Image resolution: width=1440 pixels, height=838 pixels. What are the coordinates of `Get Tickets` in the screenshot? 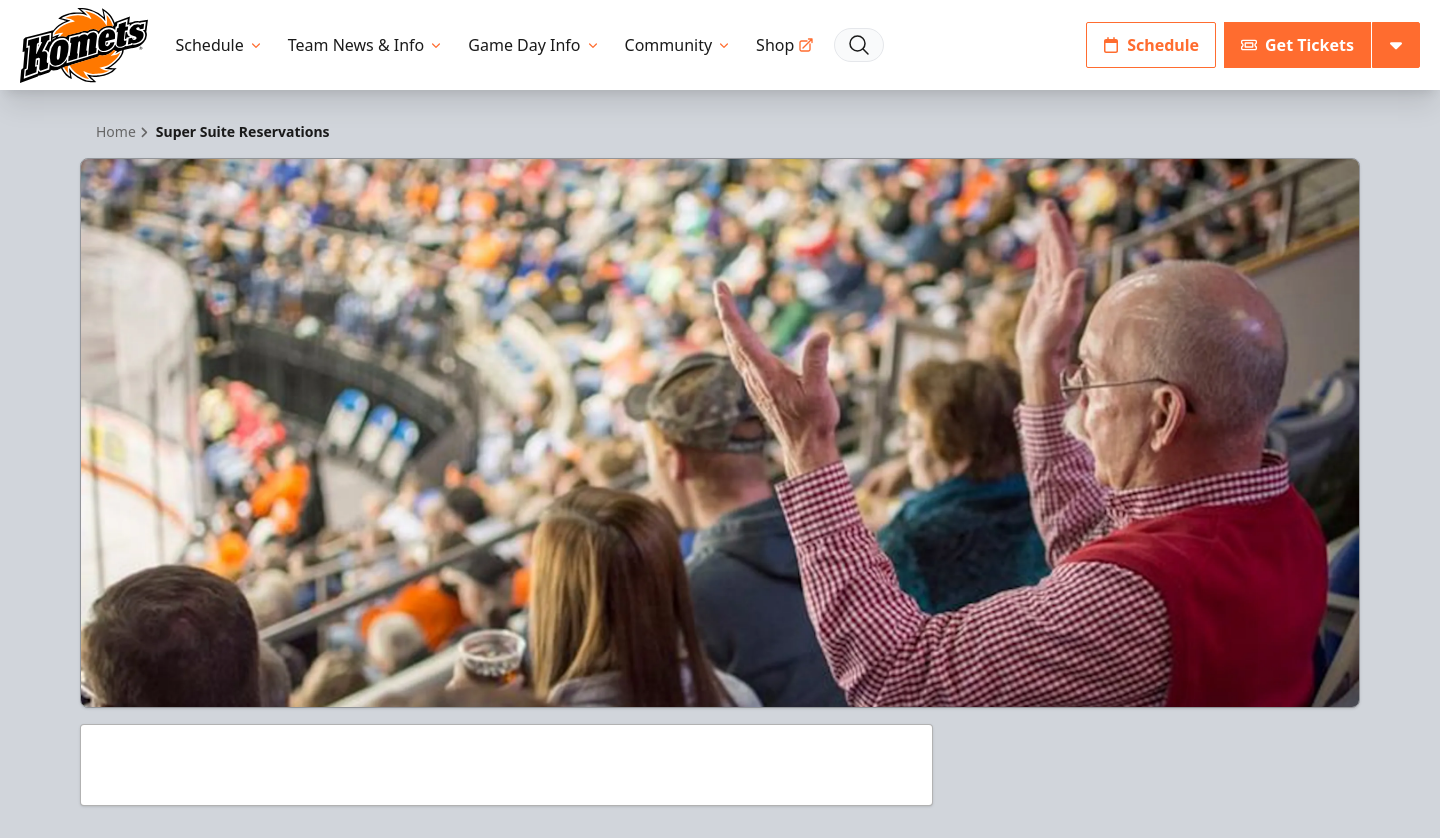 It's located at (1297, 45).